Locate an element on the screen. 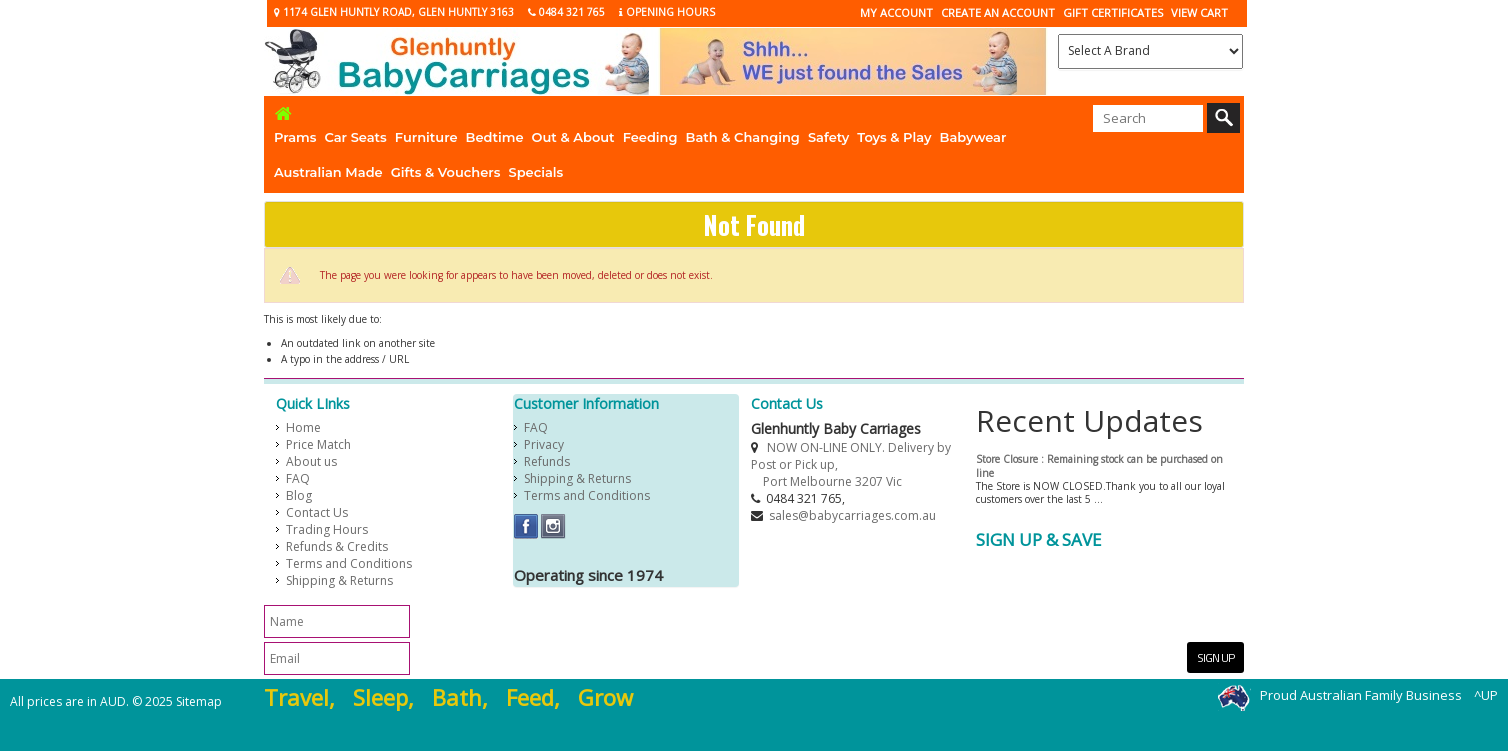 The height and width of the screenshot is (752, 1508). Furniture is located at coordinates (426, 137).